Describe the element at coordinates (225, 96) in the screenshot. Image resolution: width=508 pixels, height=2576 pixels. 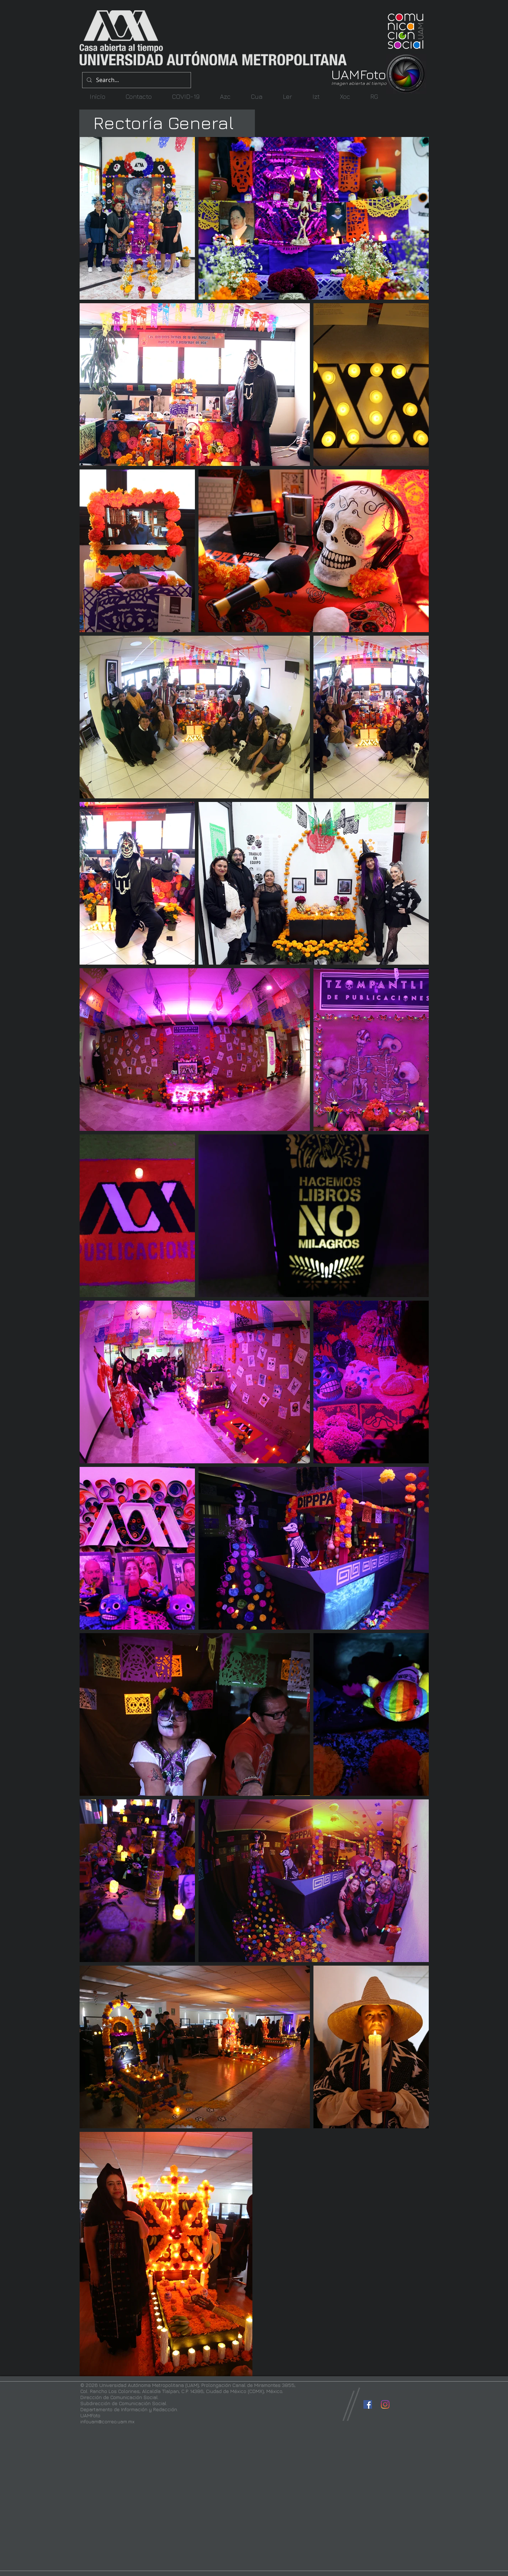
I see `[button]` at that location.